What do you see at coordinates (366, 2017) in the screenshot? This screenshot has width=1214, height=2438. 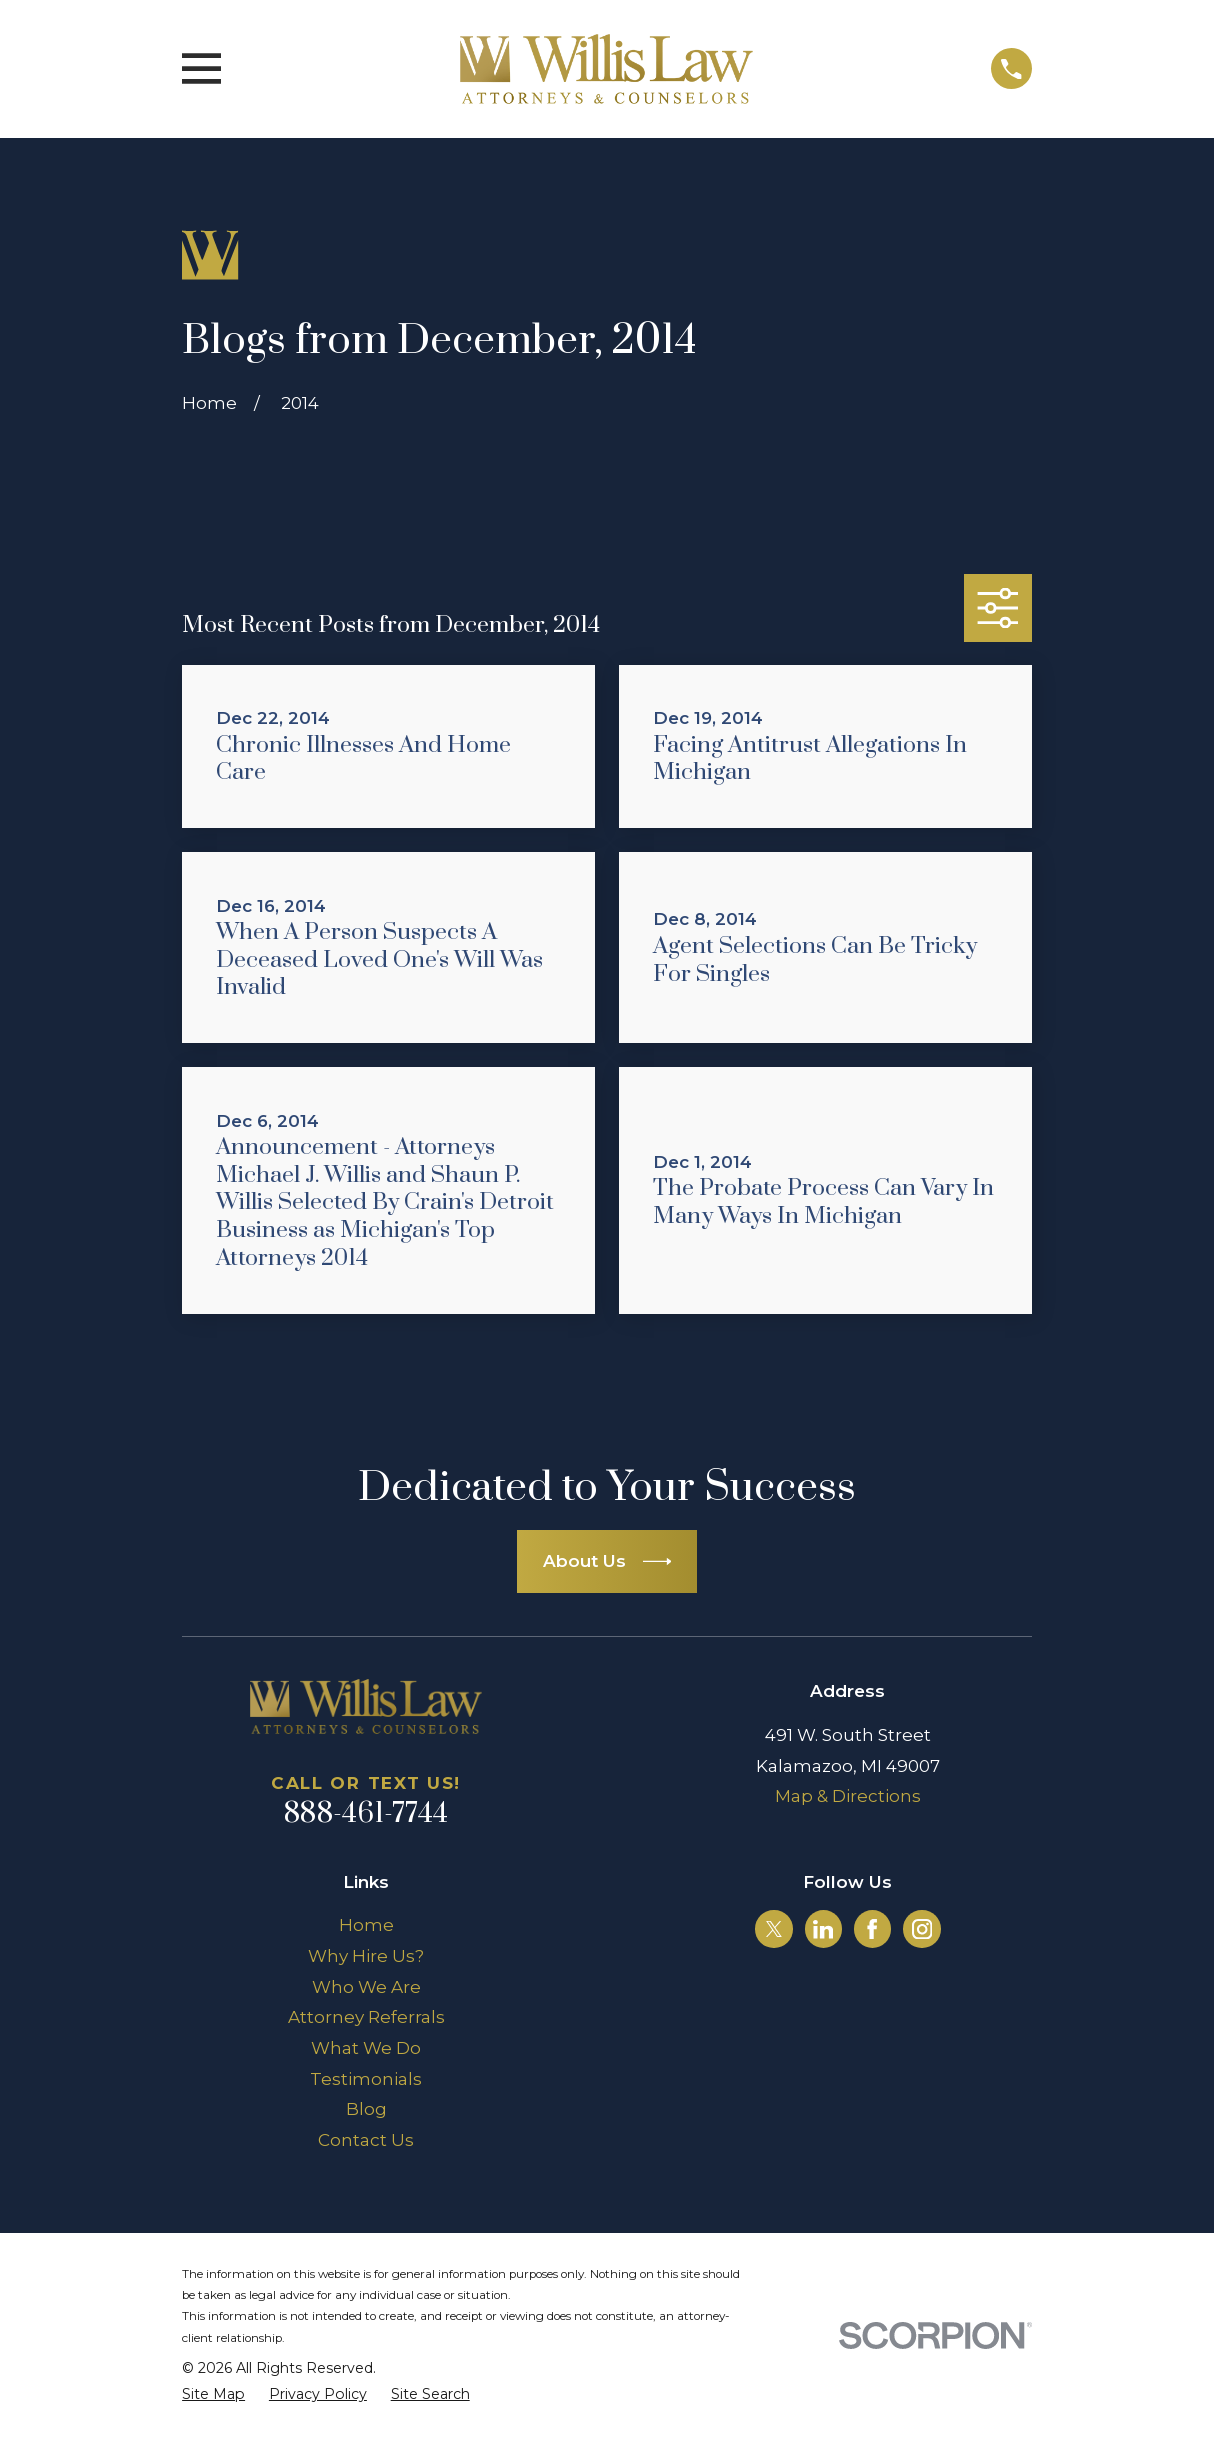 I see `Attorney Referrals` at bounding box center [366, 2017].